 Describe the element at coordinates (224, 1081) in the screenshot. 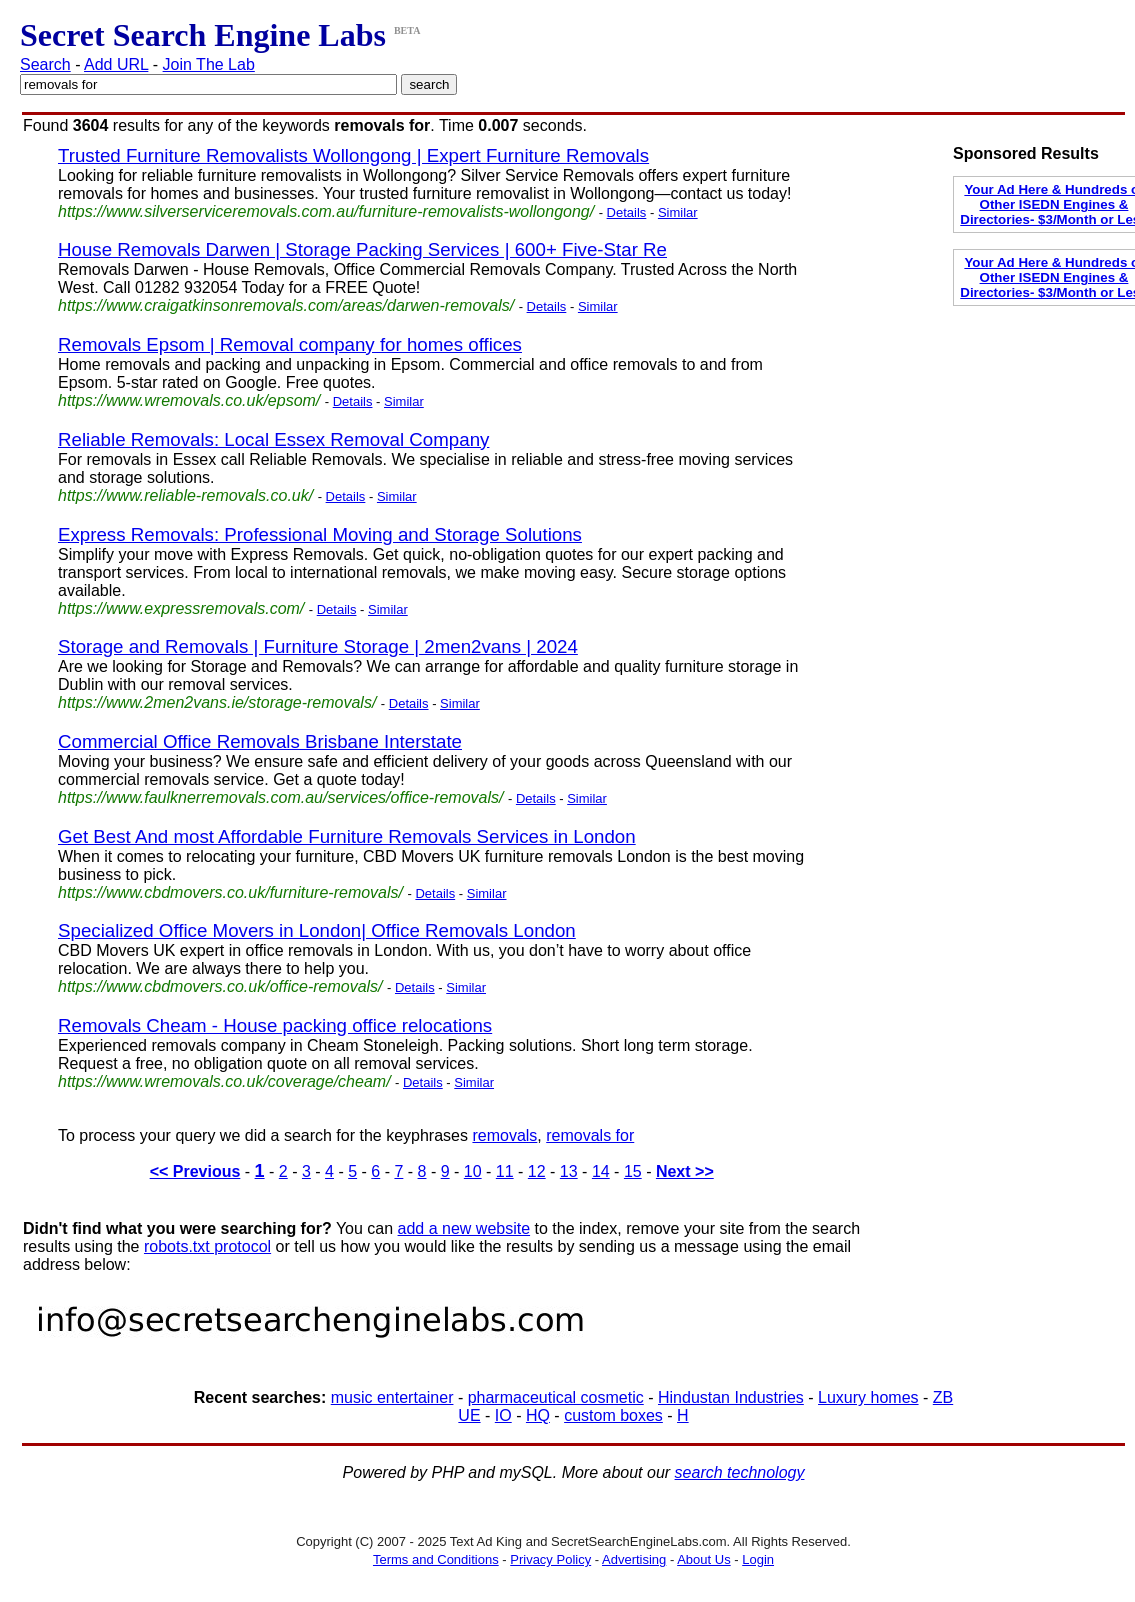

I see `https://www.wremovals.co.uk/coverage/cheam/` at that location.